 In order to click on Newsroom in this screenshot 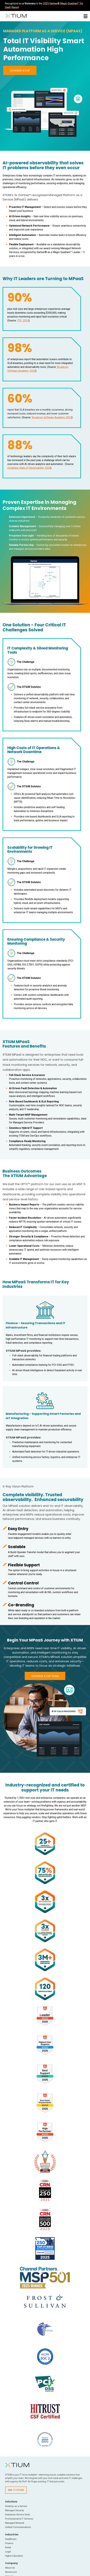, I will do `click(11, 2572)`.